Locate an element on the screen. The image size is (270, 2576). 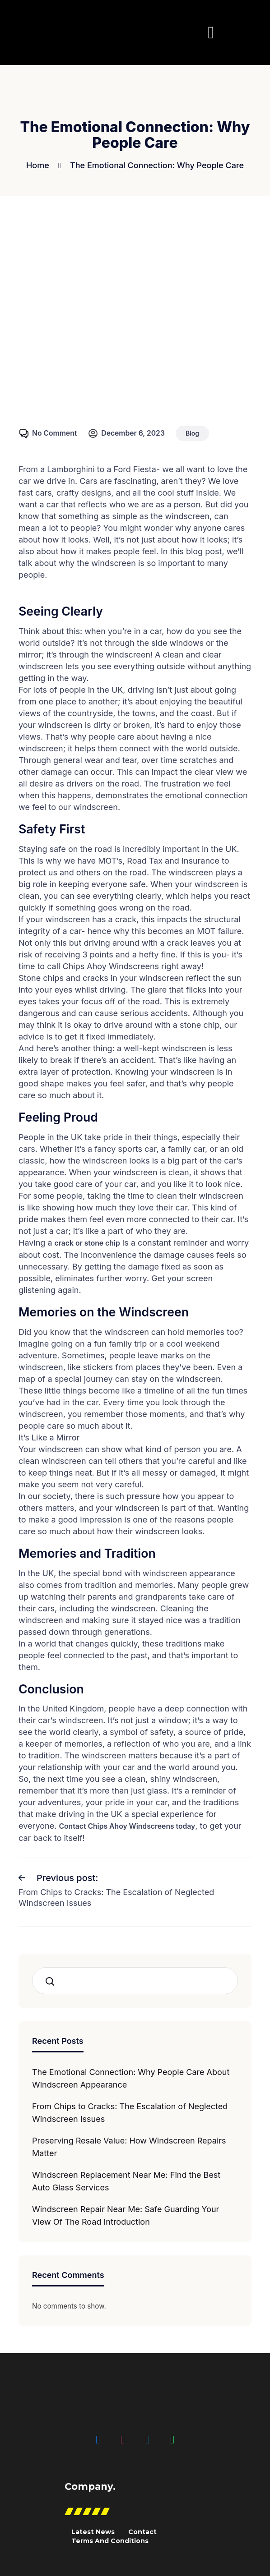
Preserving Resale Value: How Windscreen Repairs Matter is located at coordinates (129, 2146).